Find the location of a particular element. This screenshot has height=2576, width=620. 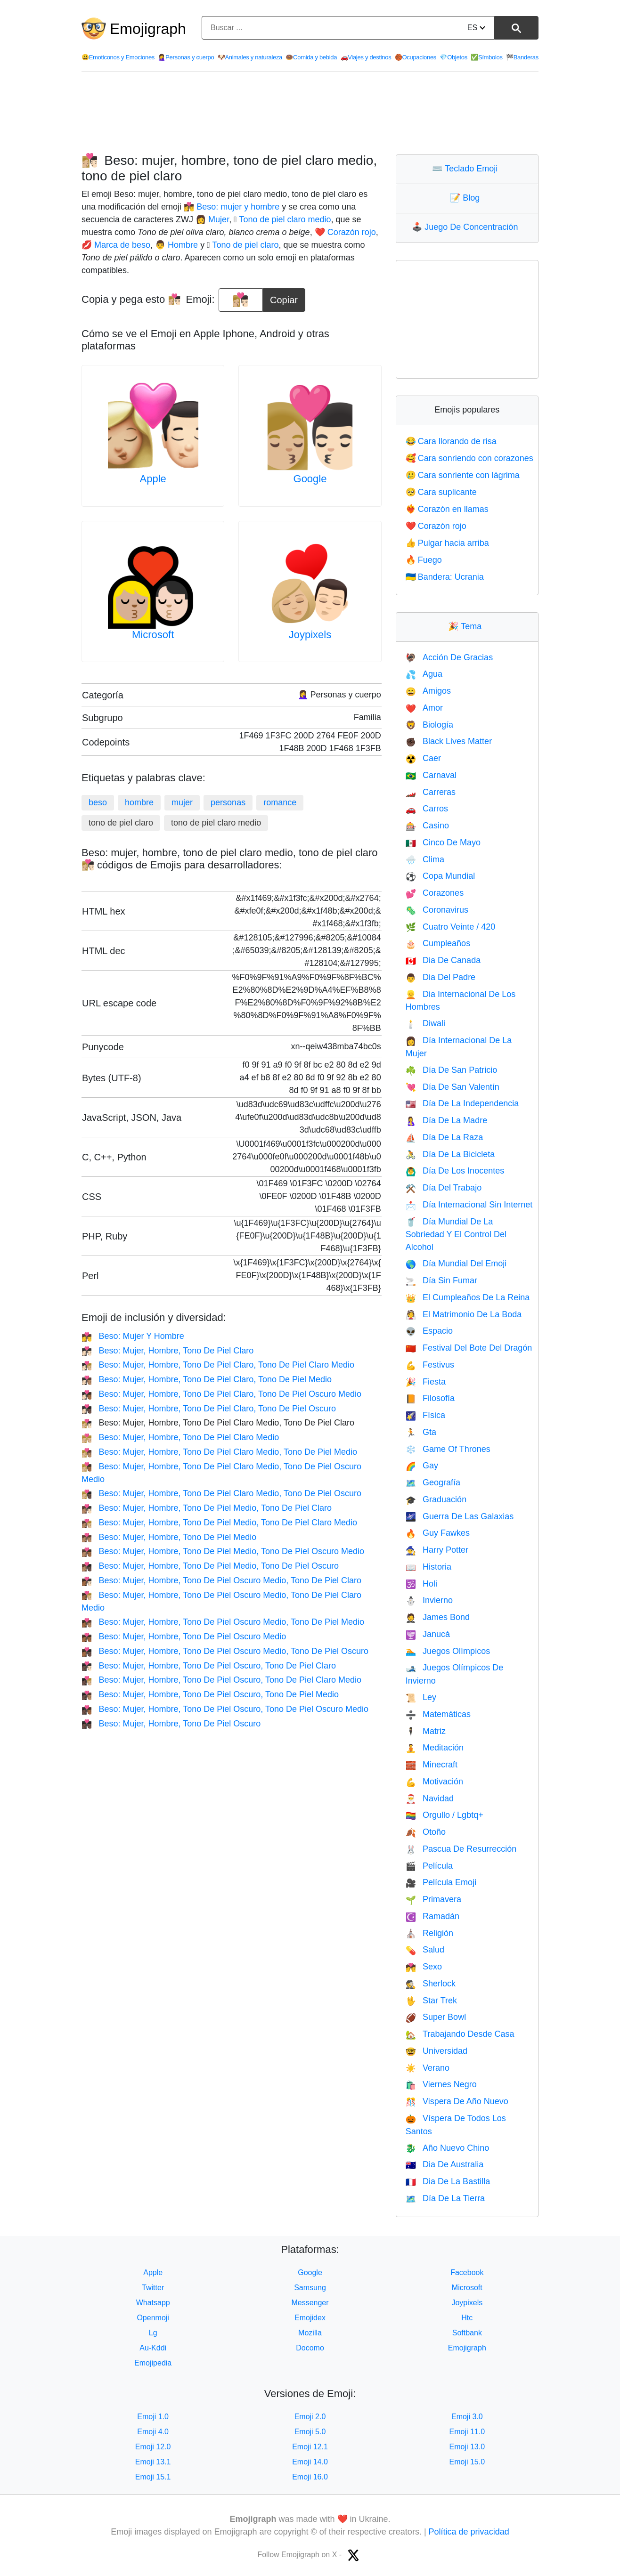

Beso: Mujer, Hombre, Tono De Piel Medio, Tono De Piel Oscuro is located at coordinates (210, 1566).